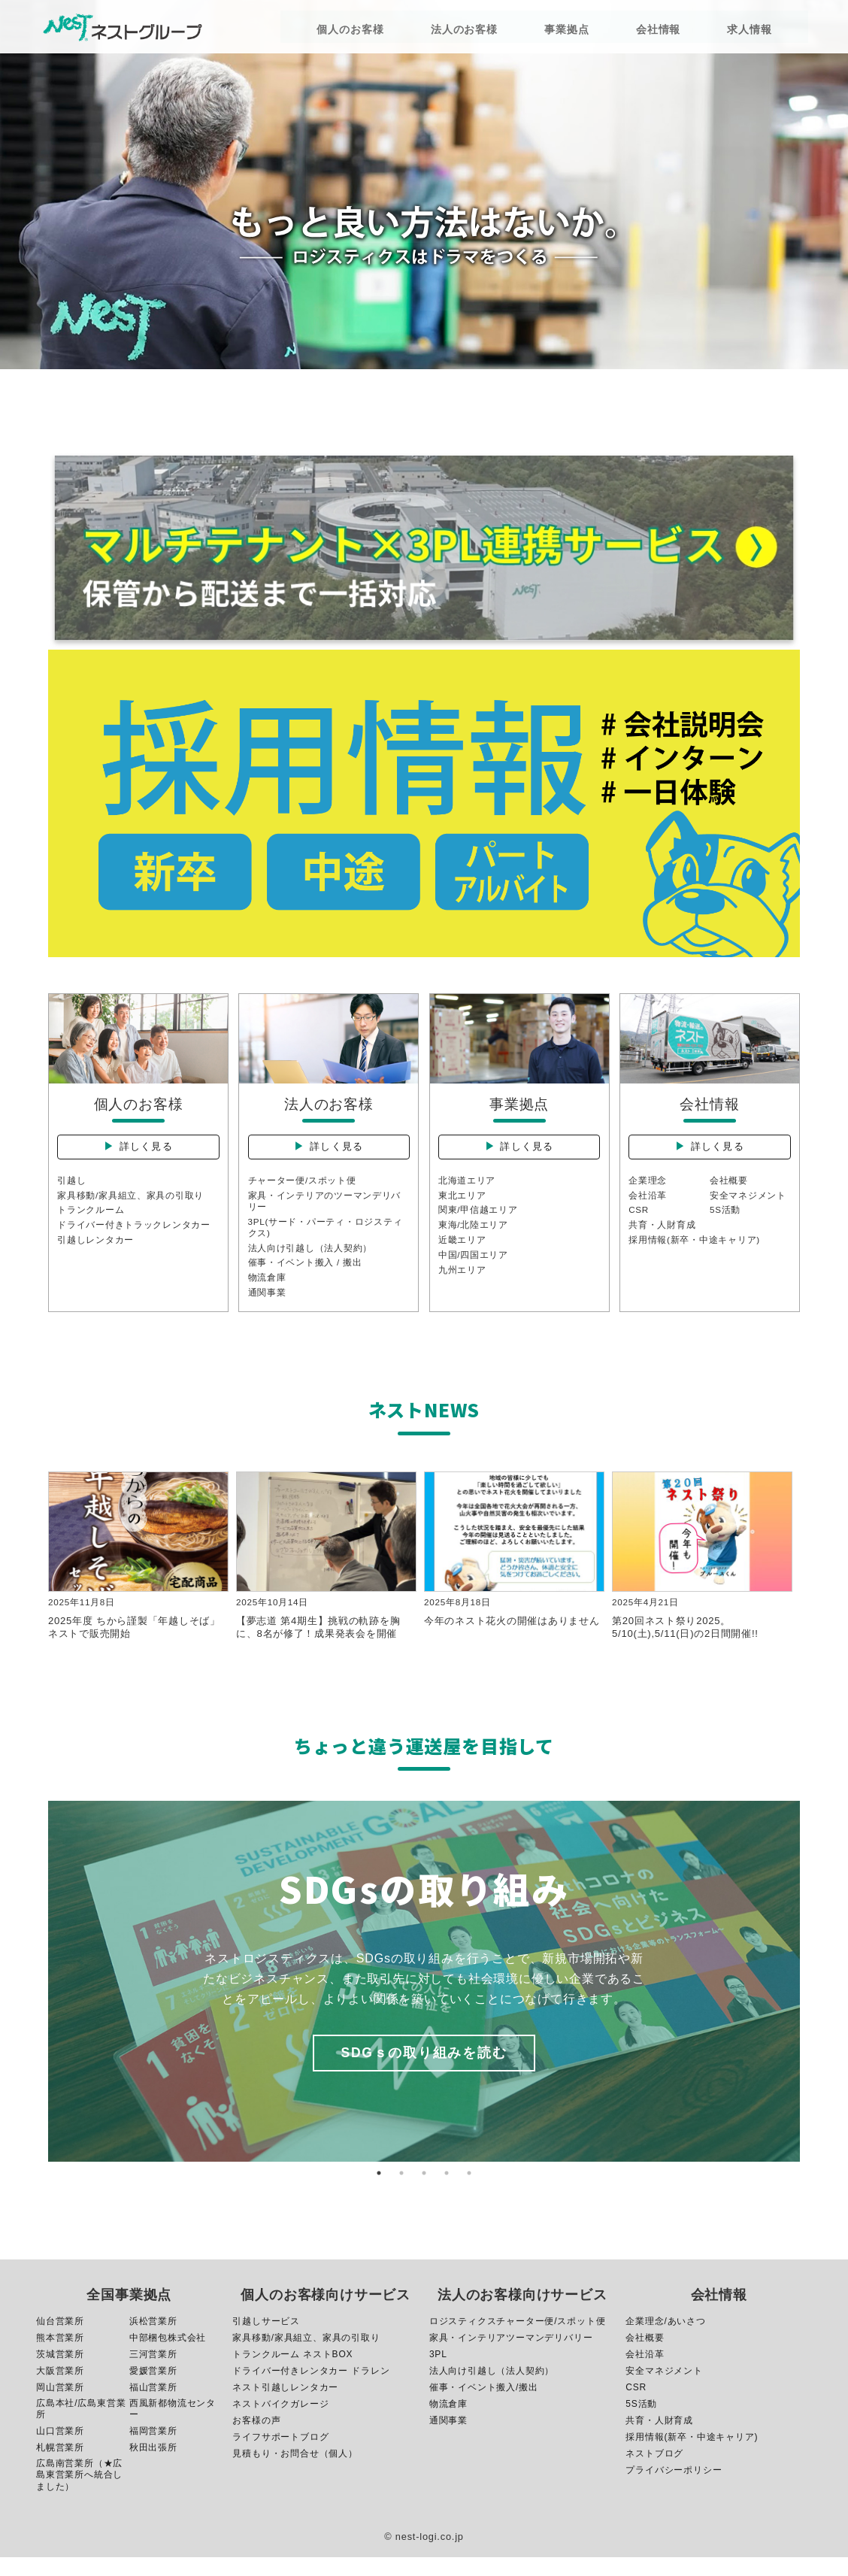  What do you see at coordinates (462, 1205) in the screenshot?
I see `東北エリア` at bounding box center [462, 1205].